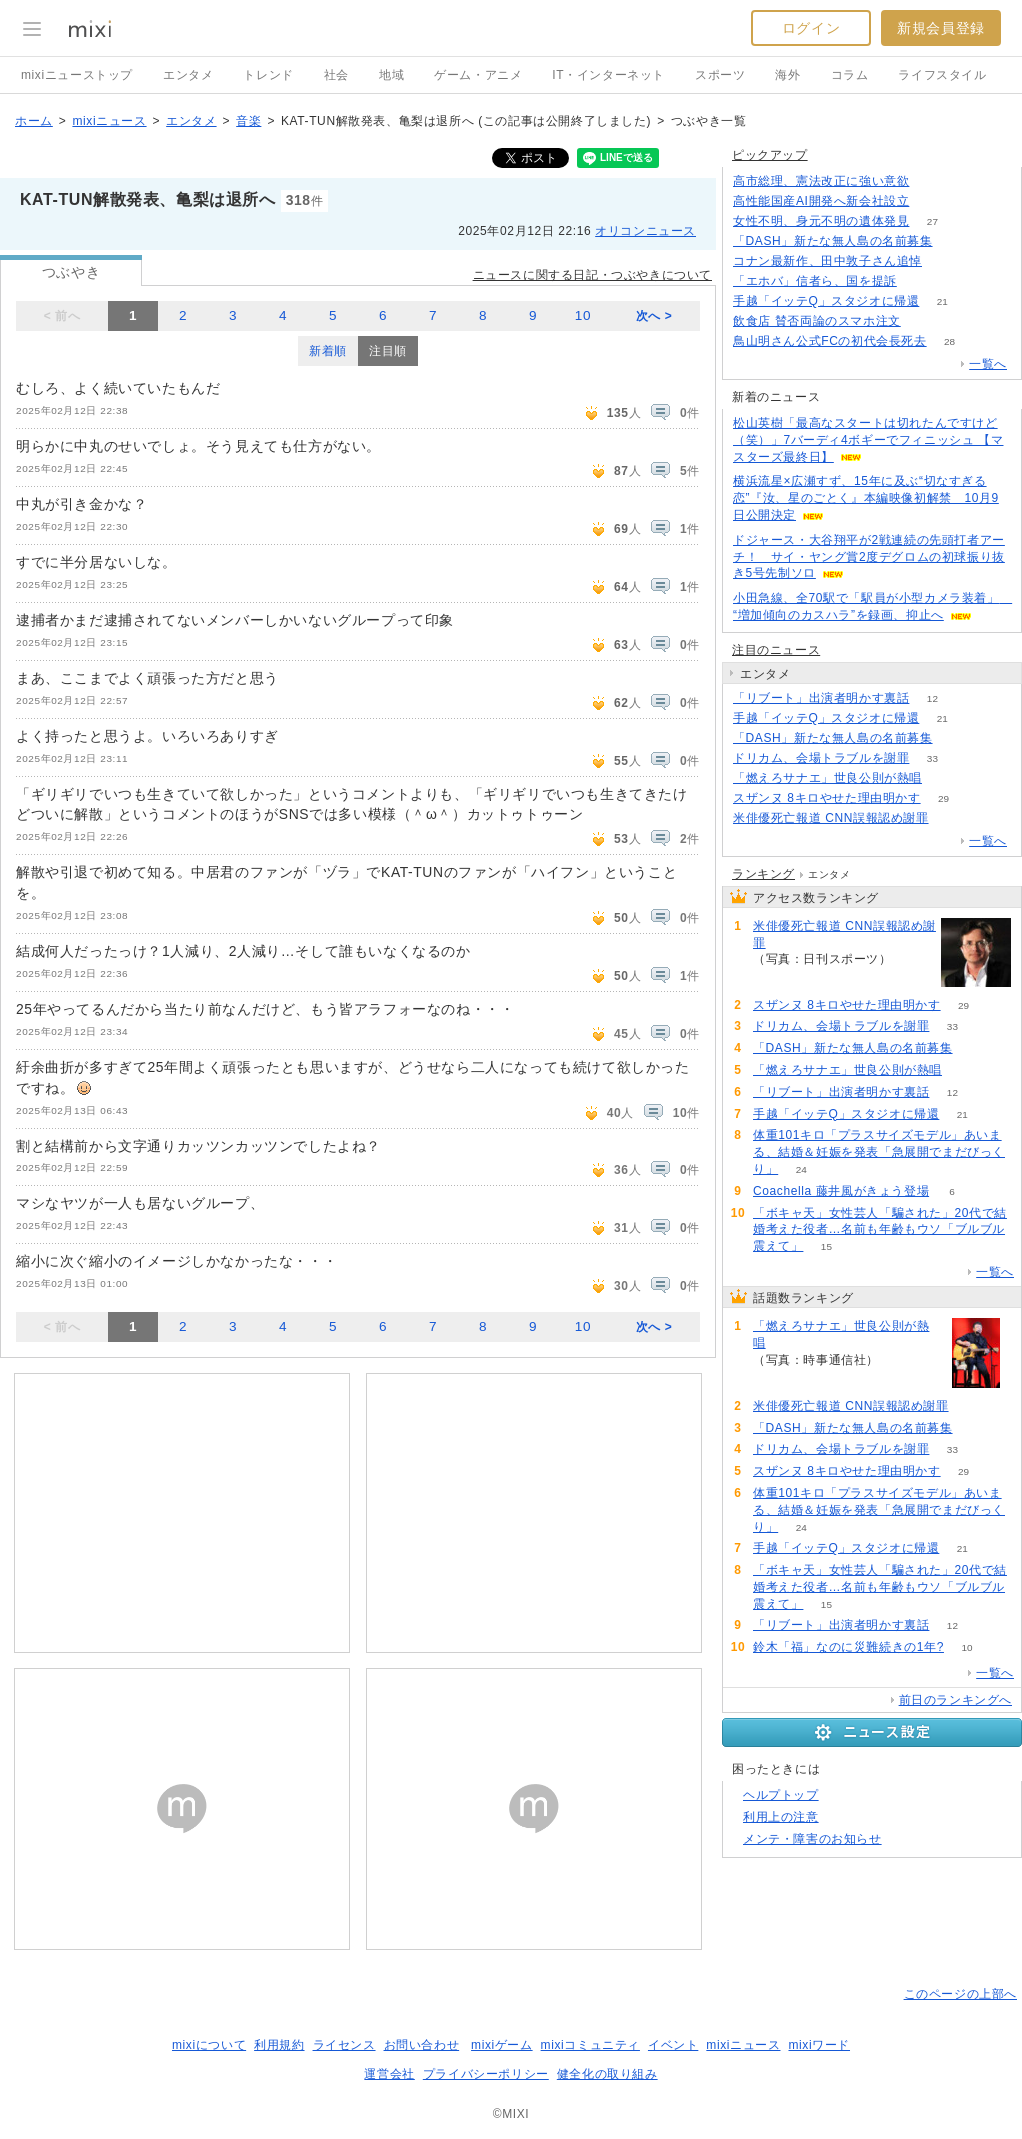 The image size is (1022, 2139). I want to click on mixiニューストップ, so click(77, 75).